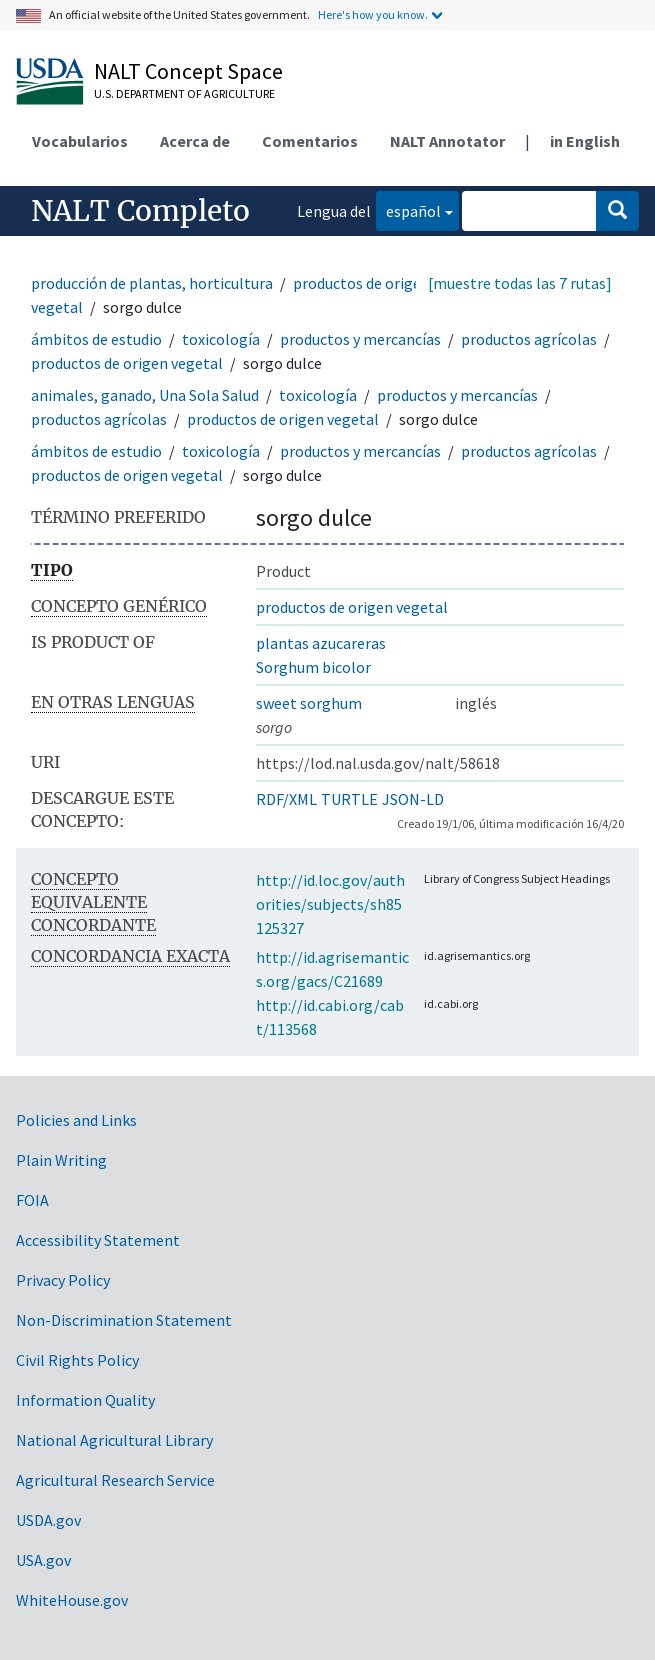 This screenshot has height=1660, width=655. What do you see at coordinates (585, 141) in the screenshot?
I see `in English` at bounding box center [585, 141].